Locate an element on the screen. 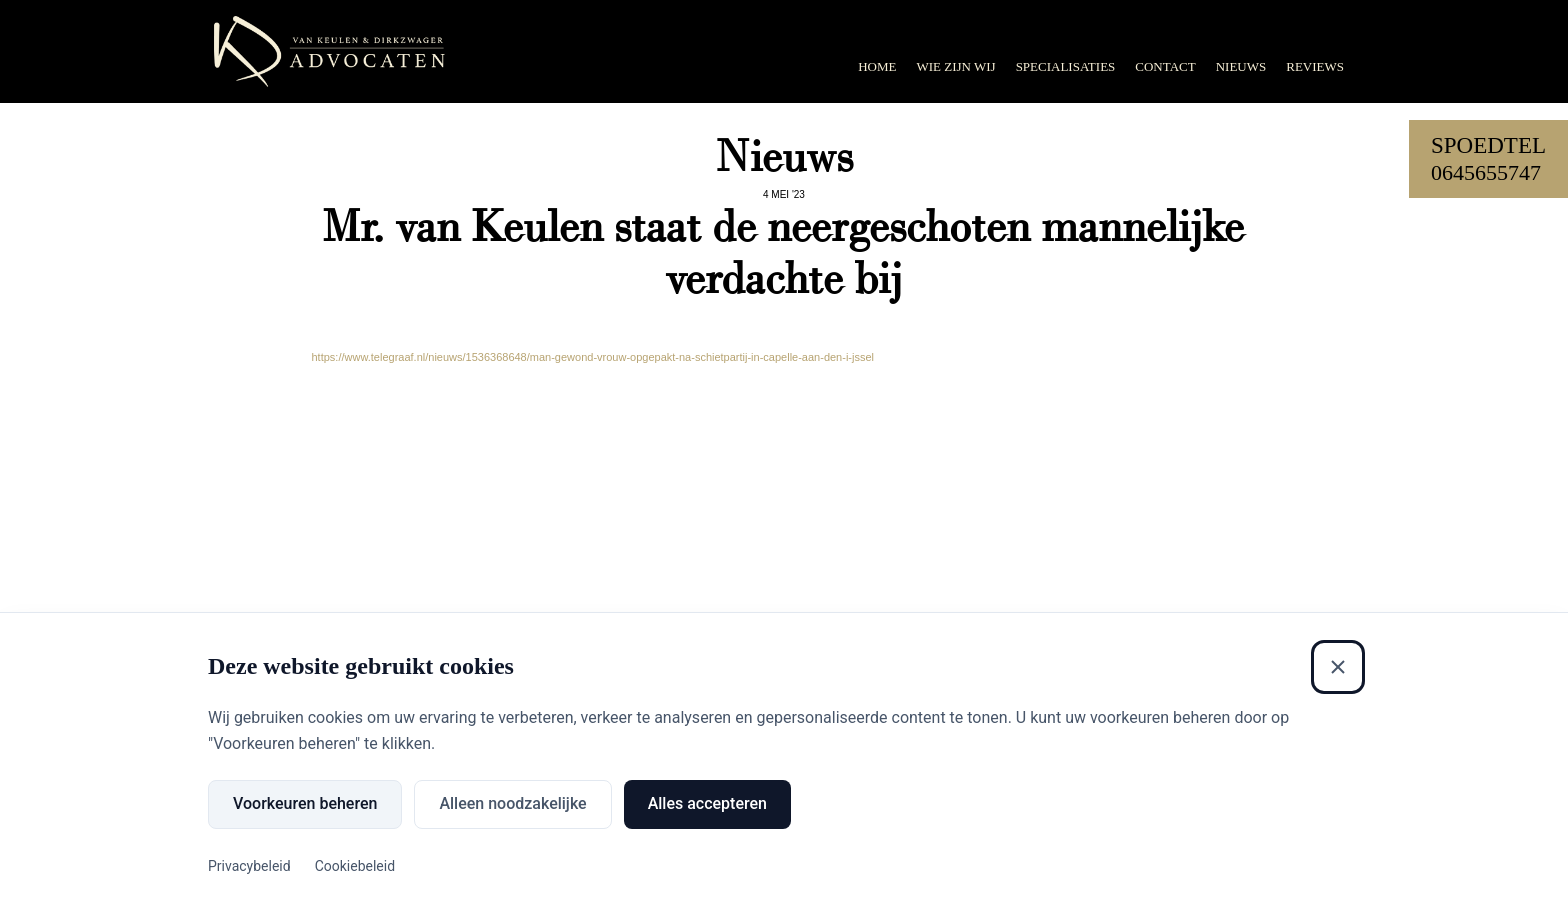  Cookiebeleid [Cookiebeleid (Externe link)] is located at coordinates (355, 866).